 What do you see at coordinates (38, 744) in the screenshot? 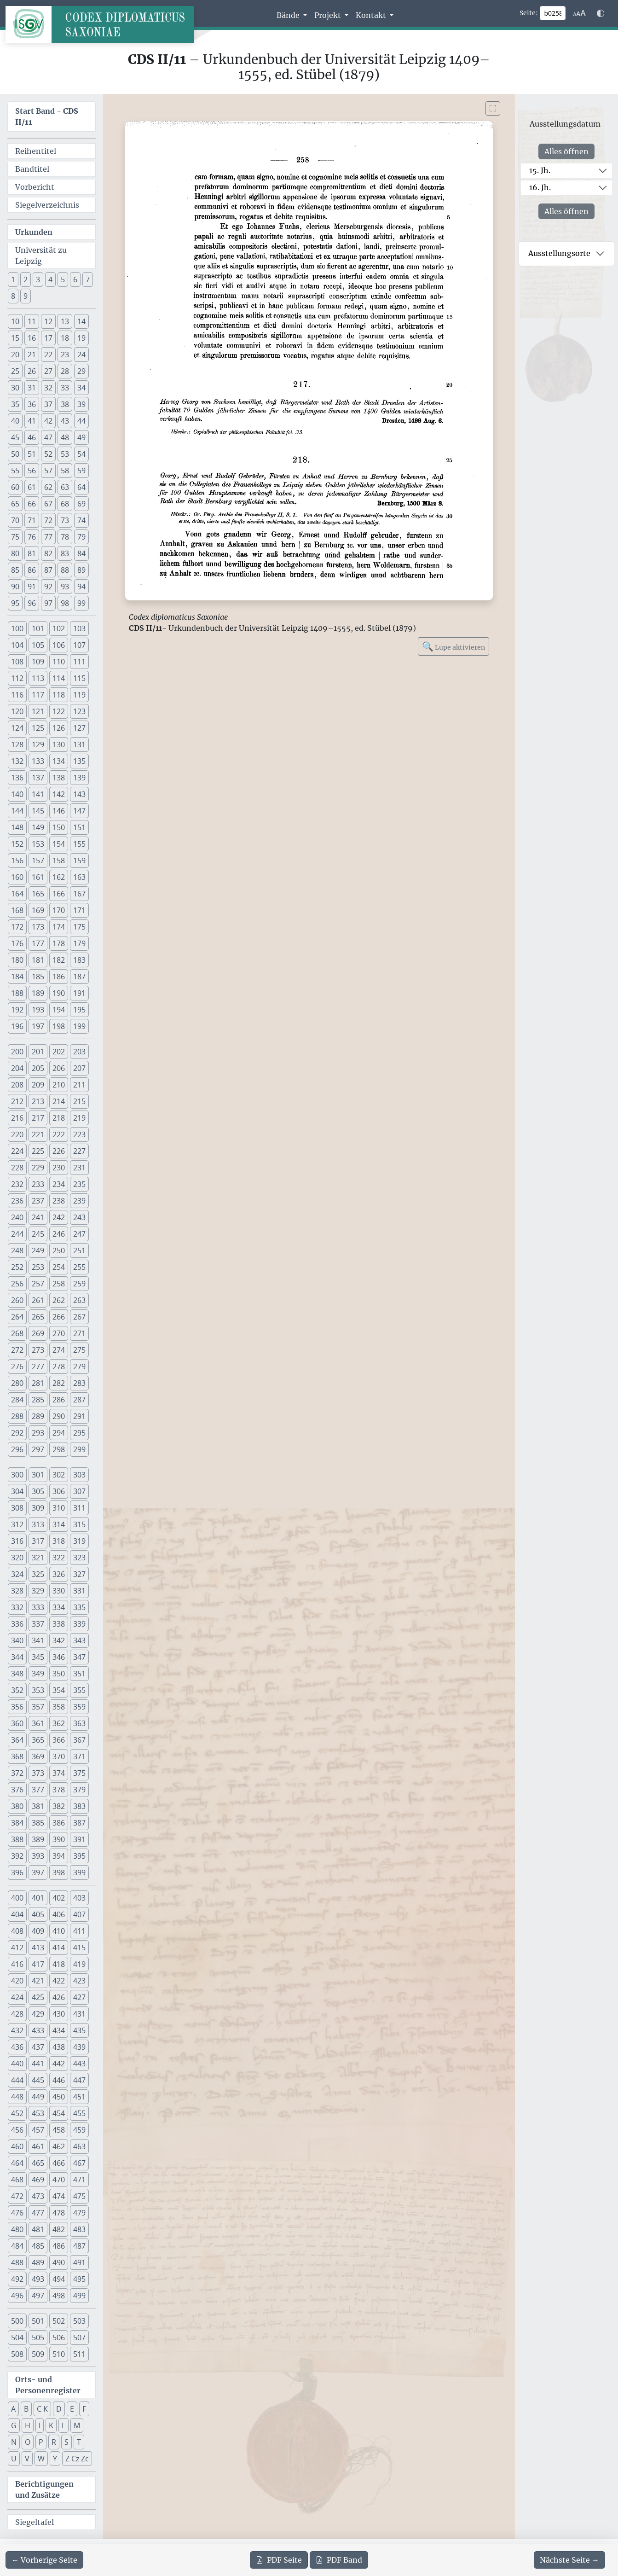
I see `129 [button]` at bounding box center [38, 744].